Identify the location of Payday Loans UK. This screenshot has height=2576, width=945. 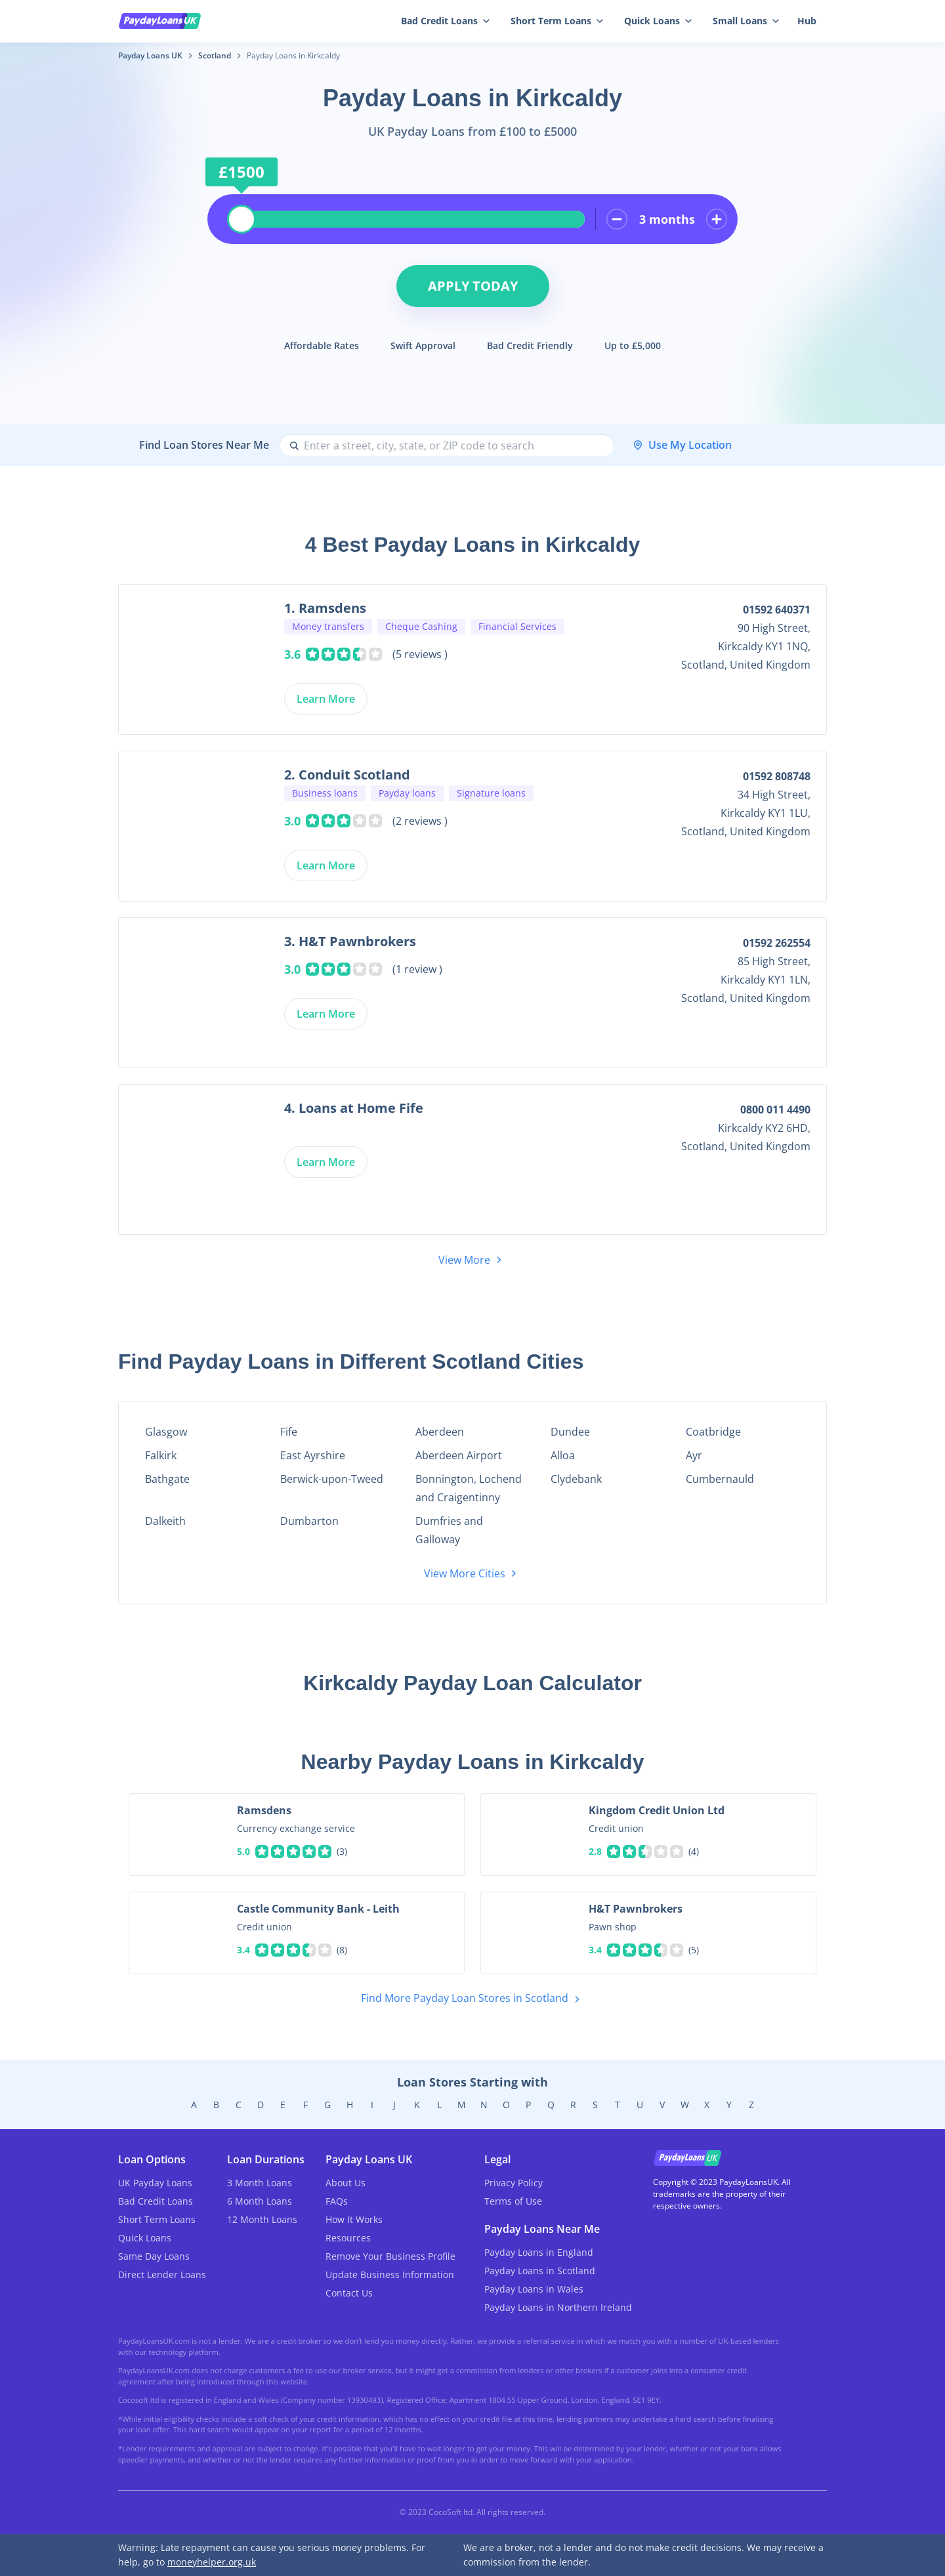
(150, 55).